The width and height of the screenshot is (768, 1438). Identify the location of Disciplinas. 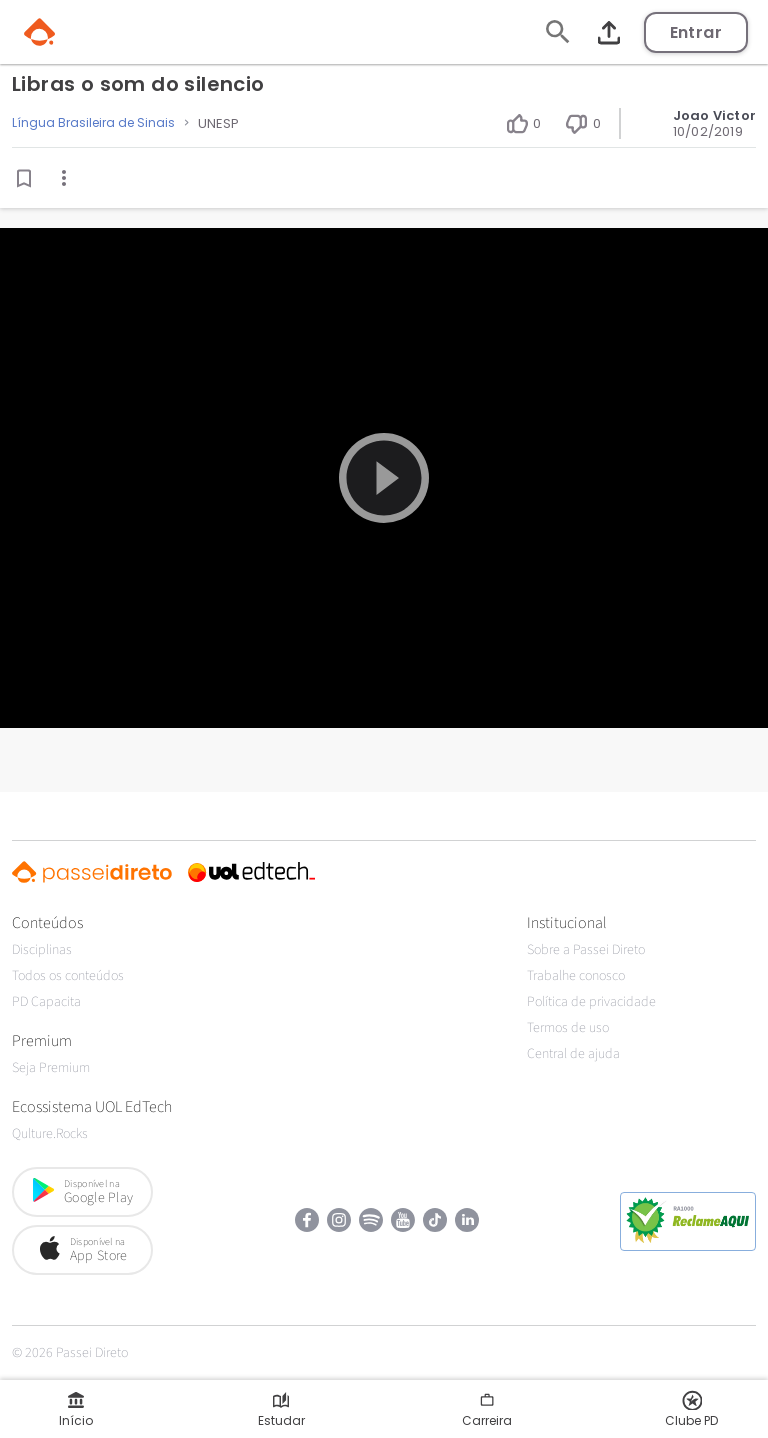
(42, 950).